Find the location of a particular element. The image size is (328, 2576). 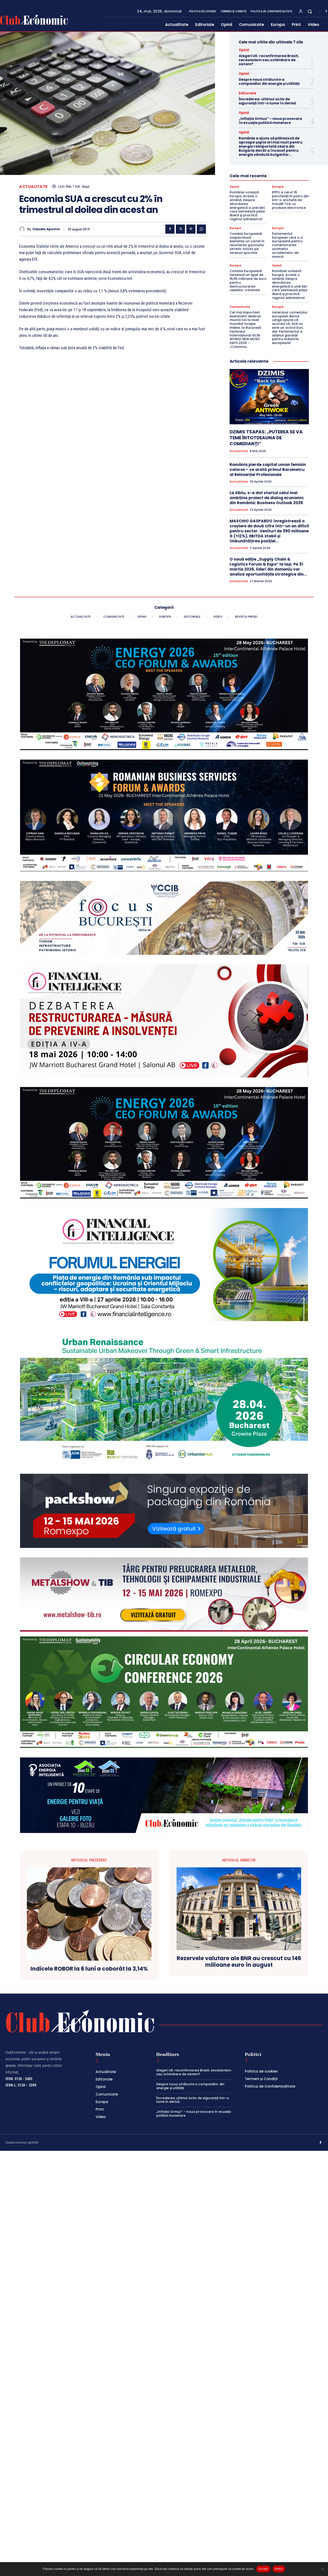

Actualitate is located at coordinates (33, 187).